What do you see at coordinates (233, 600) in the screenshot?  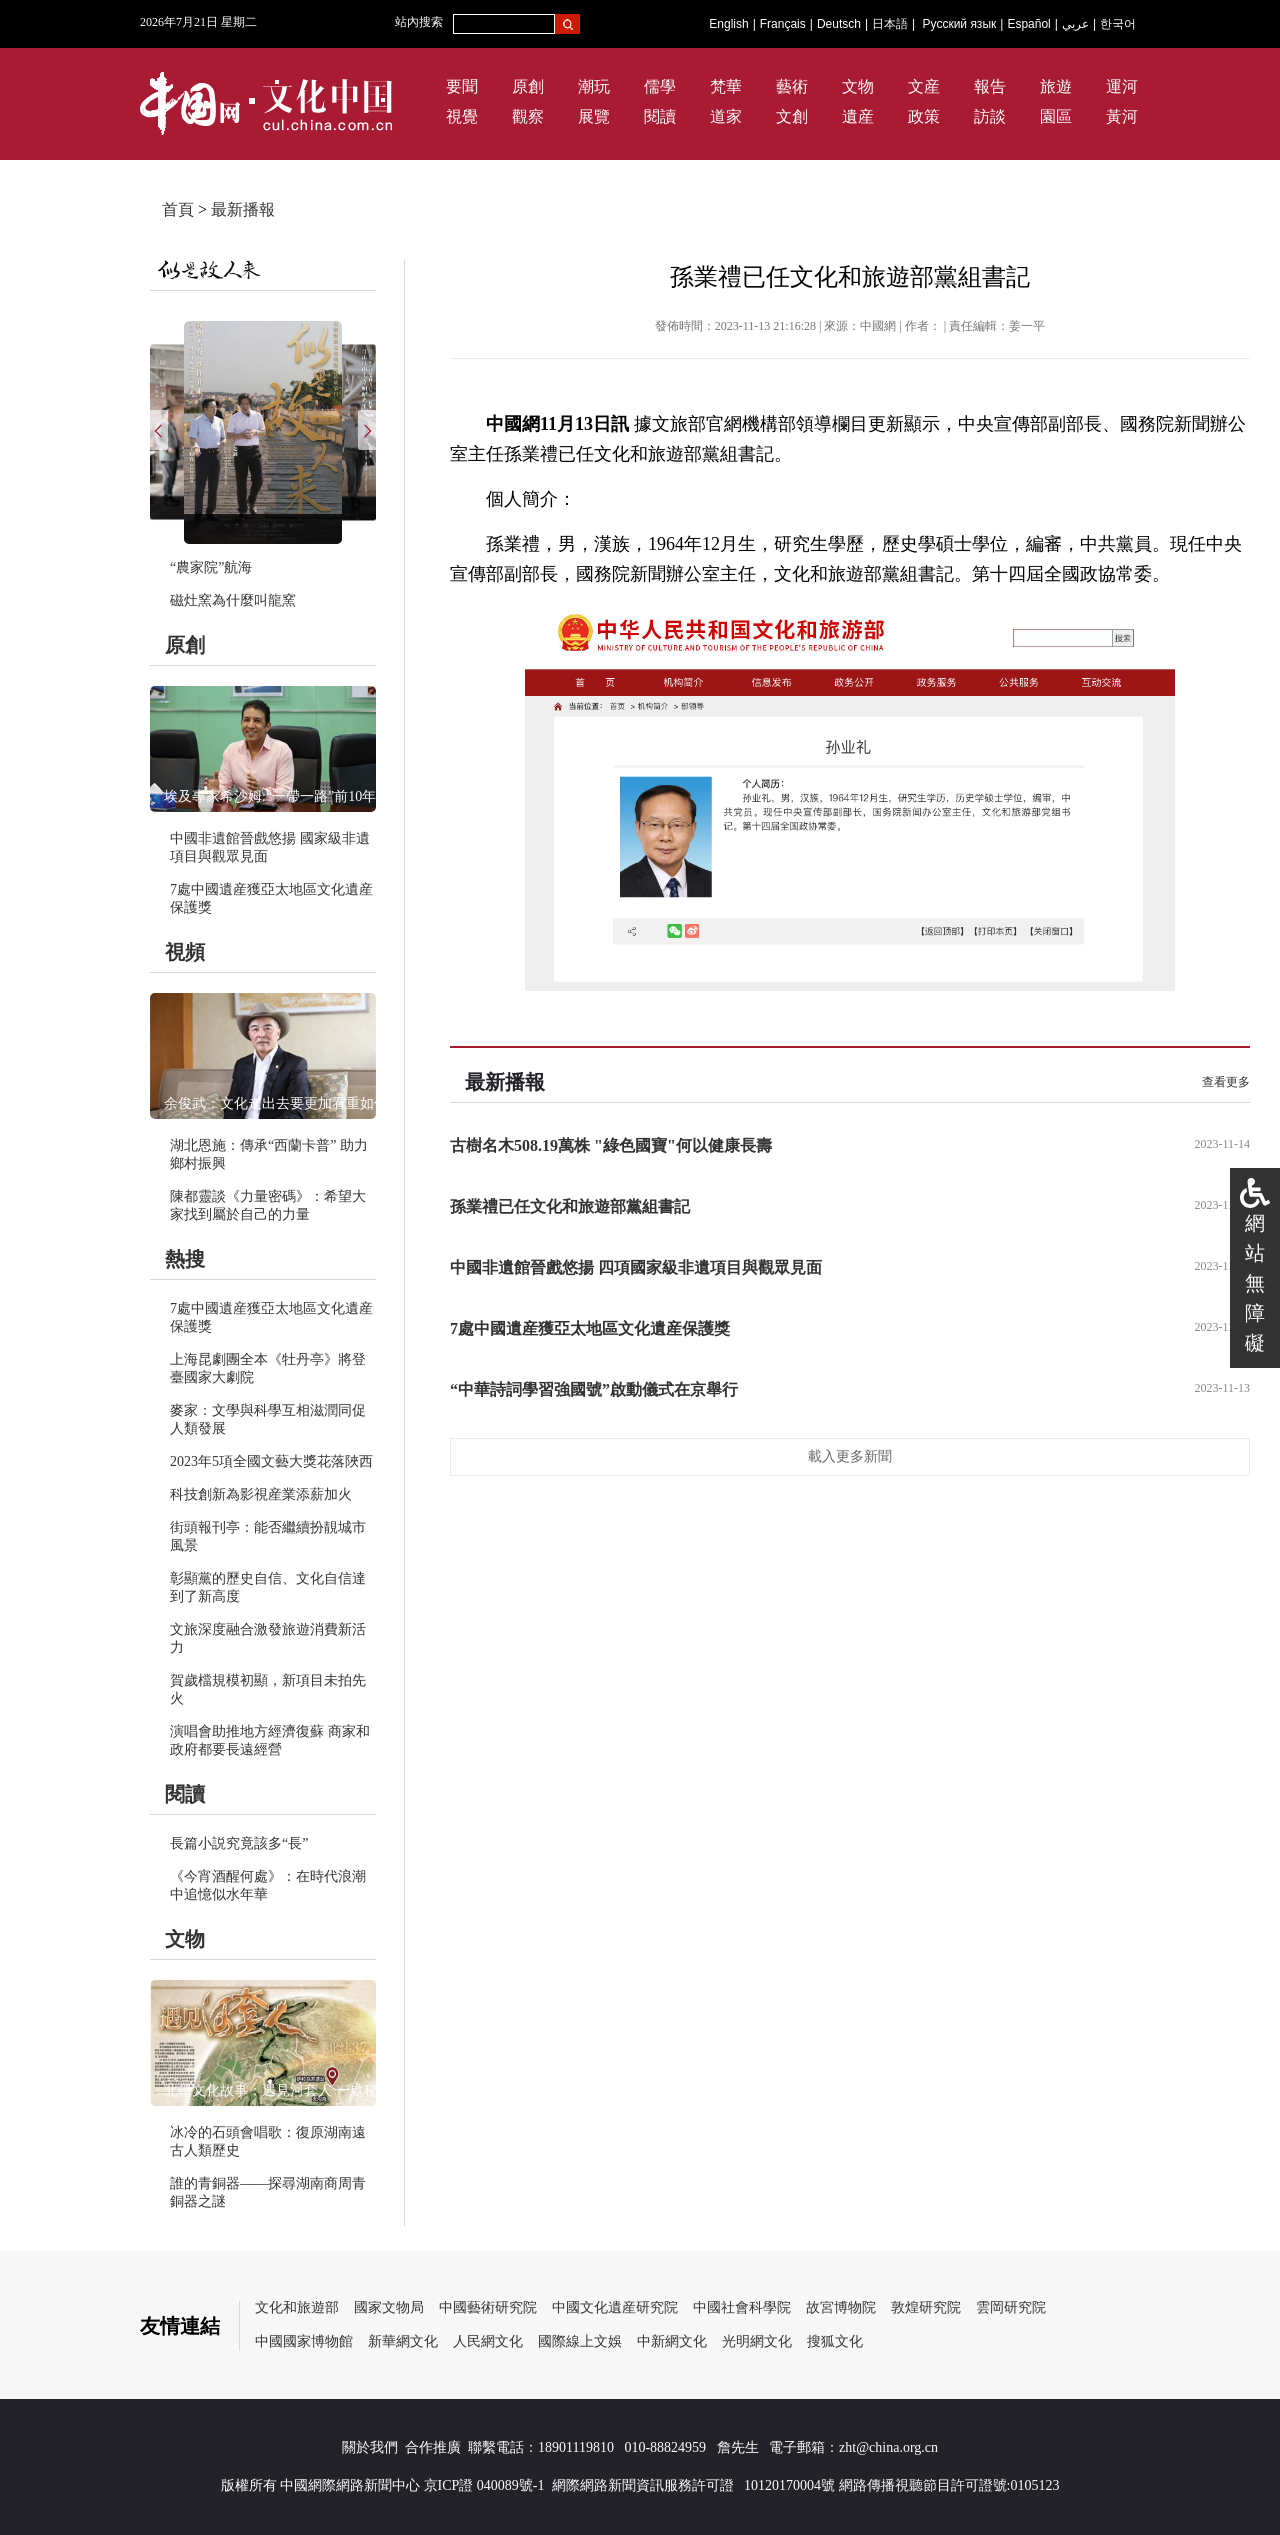 I see `磁灶窯為什麼叫龍窯` at bounding box center [233, 600].